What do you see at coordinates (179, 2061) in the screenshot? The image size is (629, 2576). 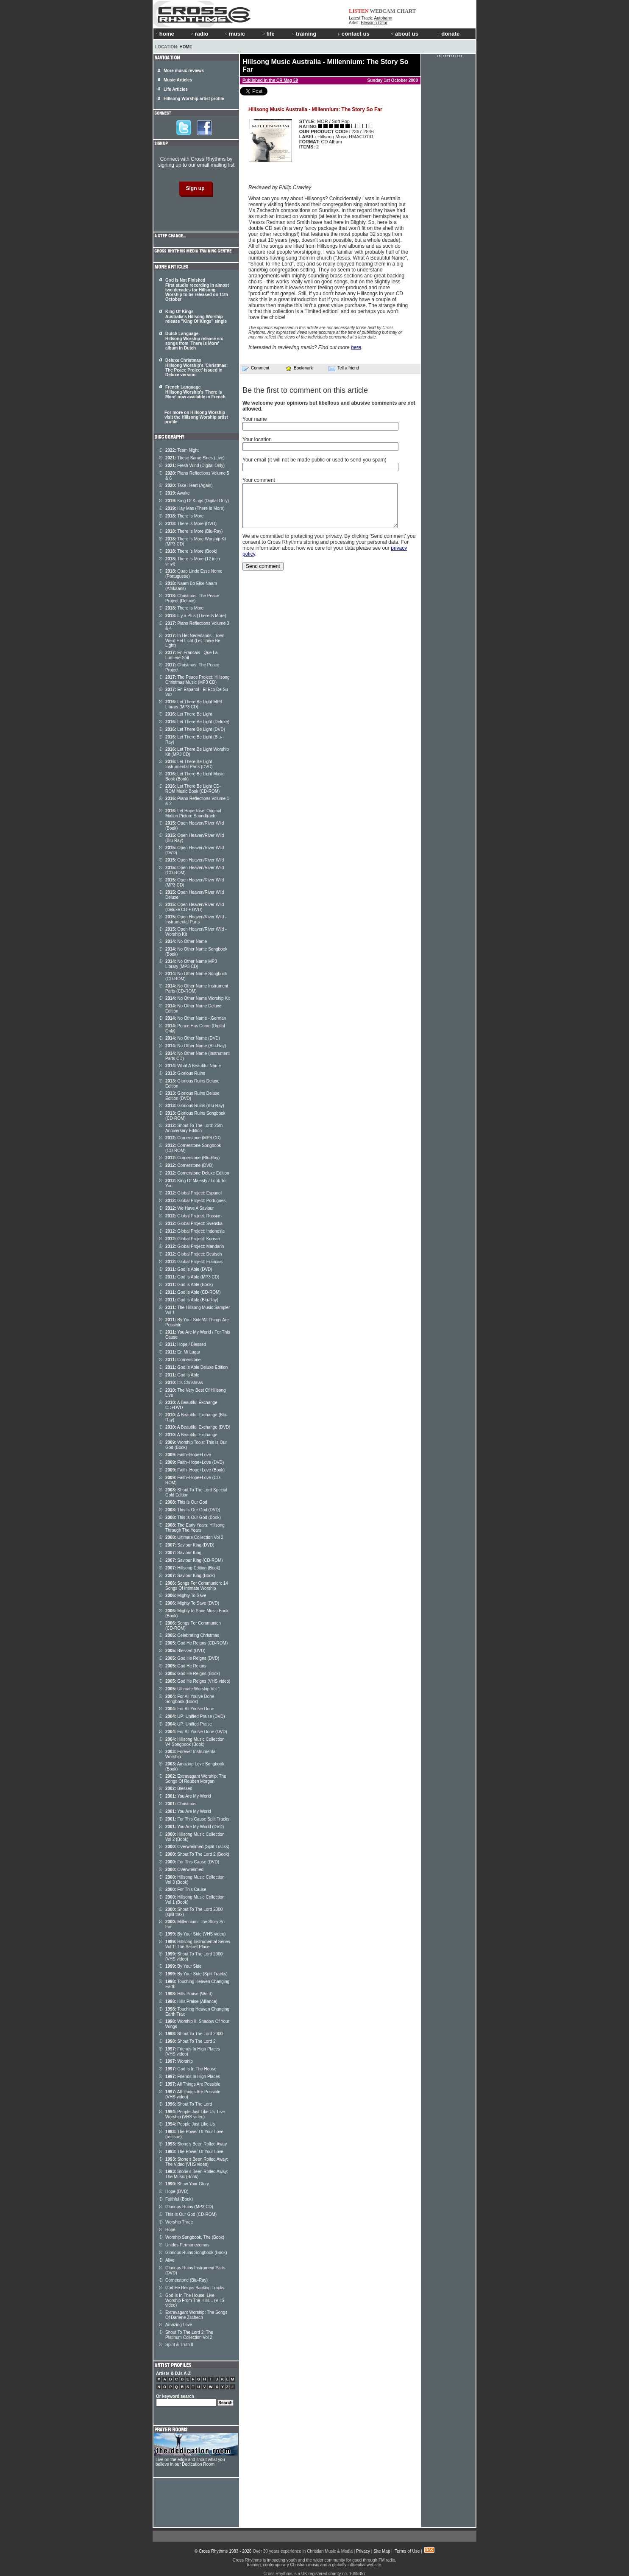 I see `Worship` at bounding box center [179, 2061].